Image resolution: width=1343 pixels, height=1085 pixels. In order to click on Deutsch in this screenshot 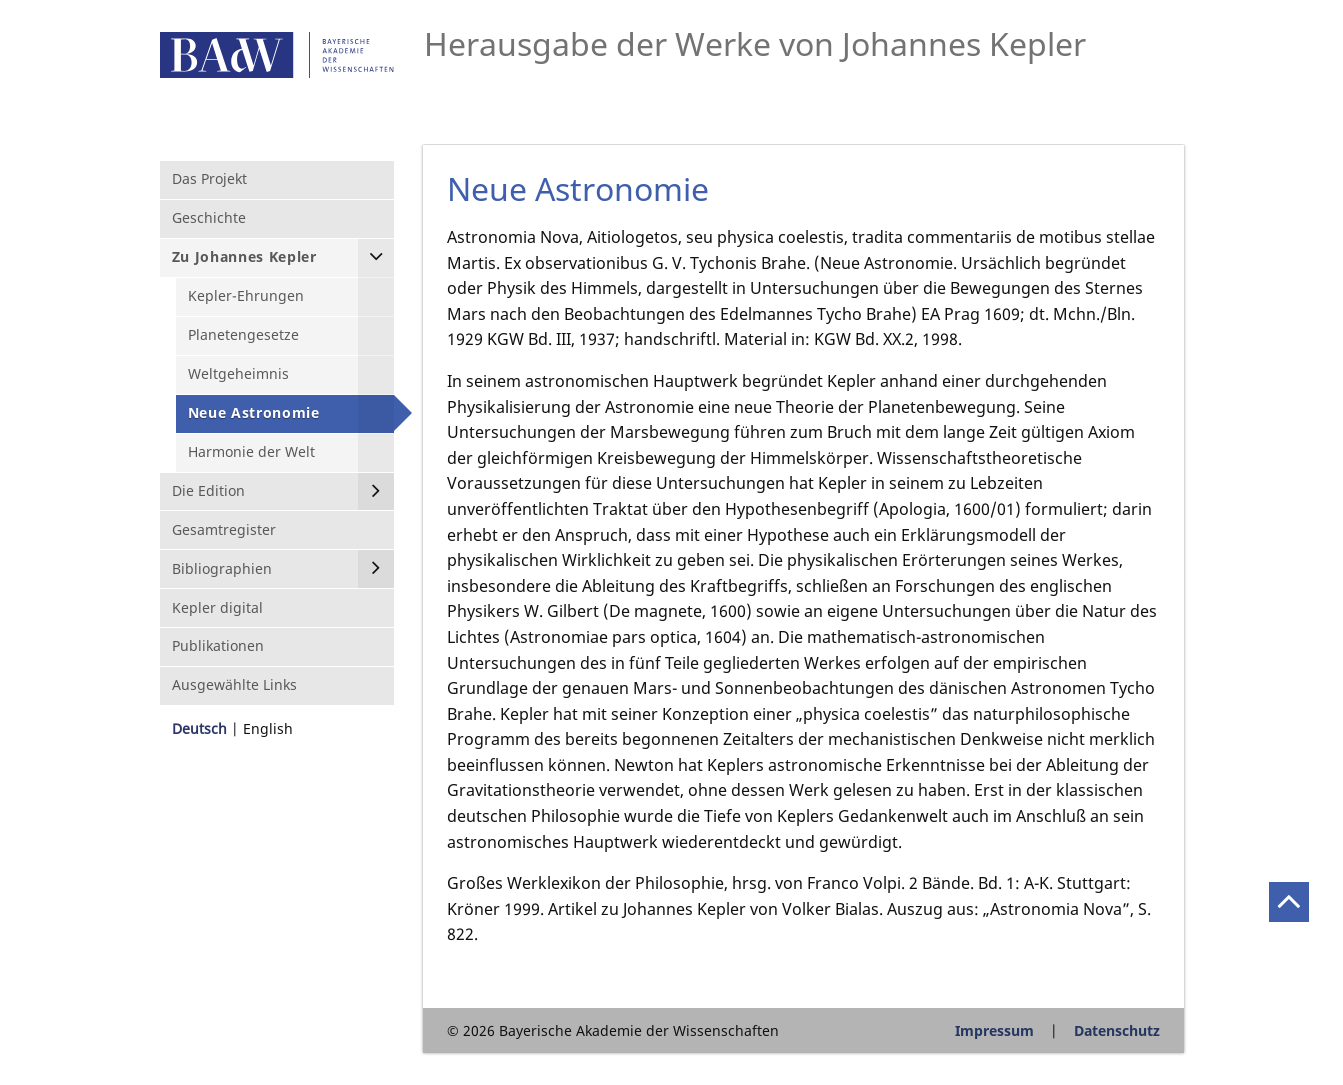, I will do `click(199, 728)`.